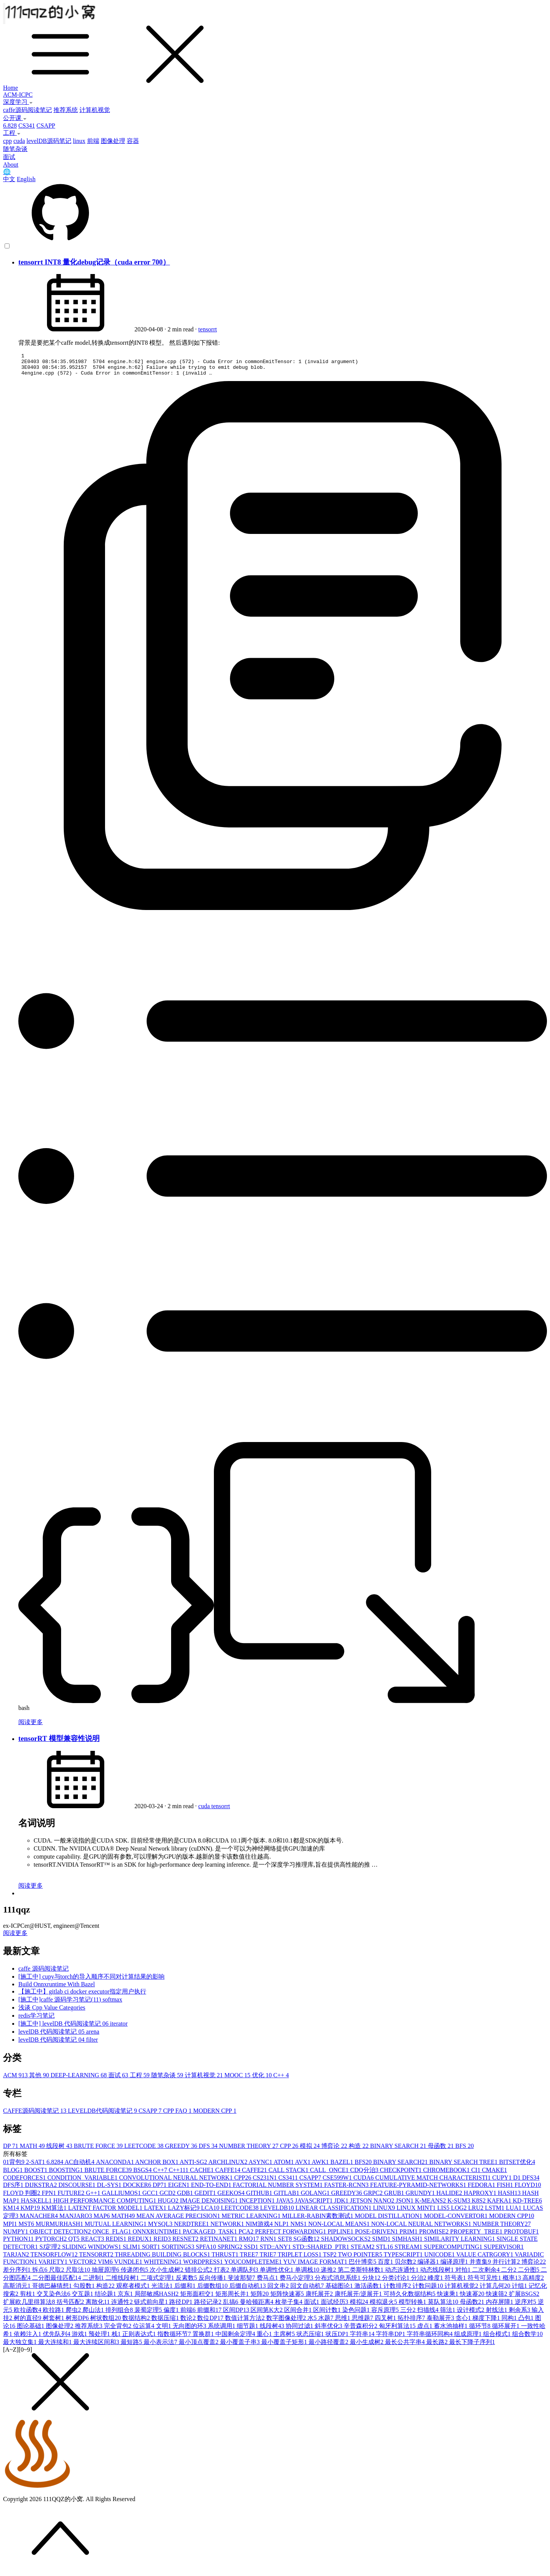 The height and width of the screenshot is (2576, 550). What do you see at coordinates (364, 2182) in the screenshot?
I see `CUDA` at bounding box center [364, 2182].